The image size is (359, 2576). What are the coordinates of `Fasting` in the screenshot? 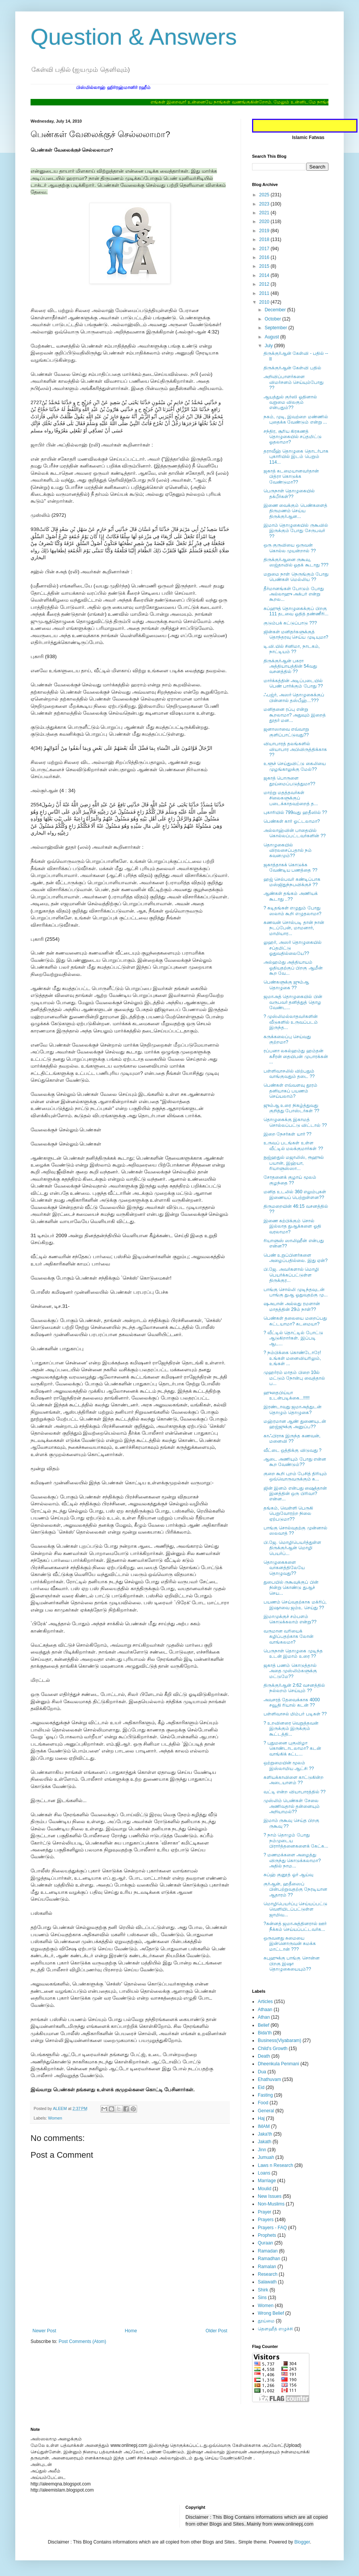 It's located at (265, 2095).